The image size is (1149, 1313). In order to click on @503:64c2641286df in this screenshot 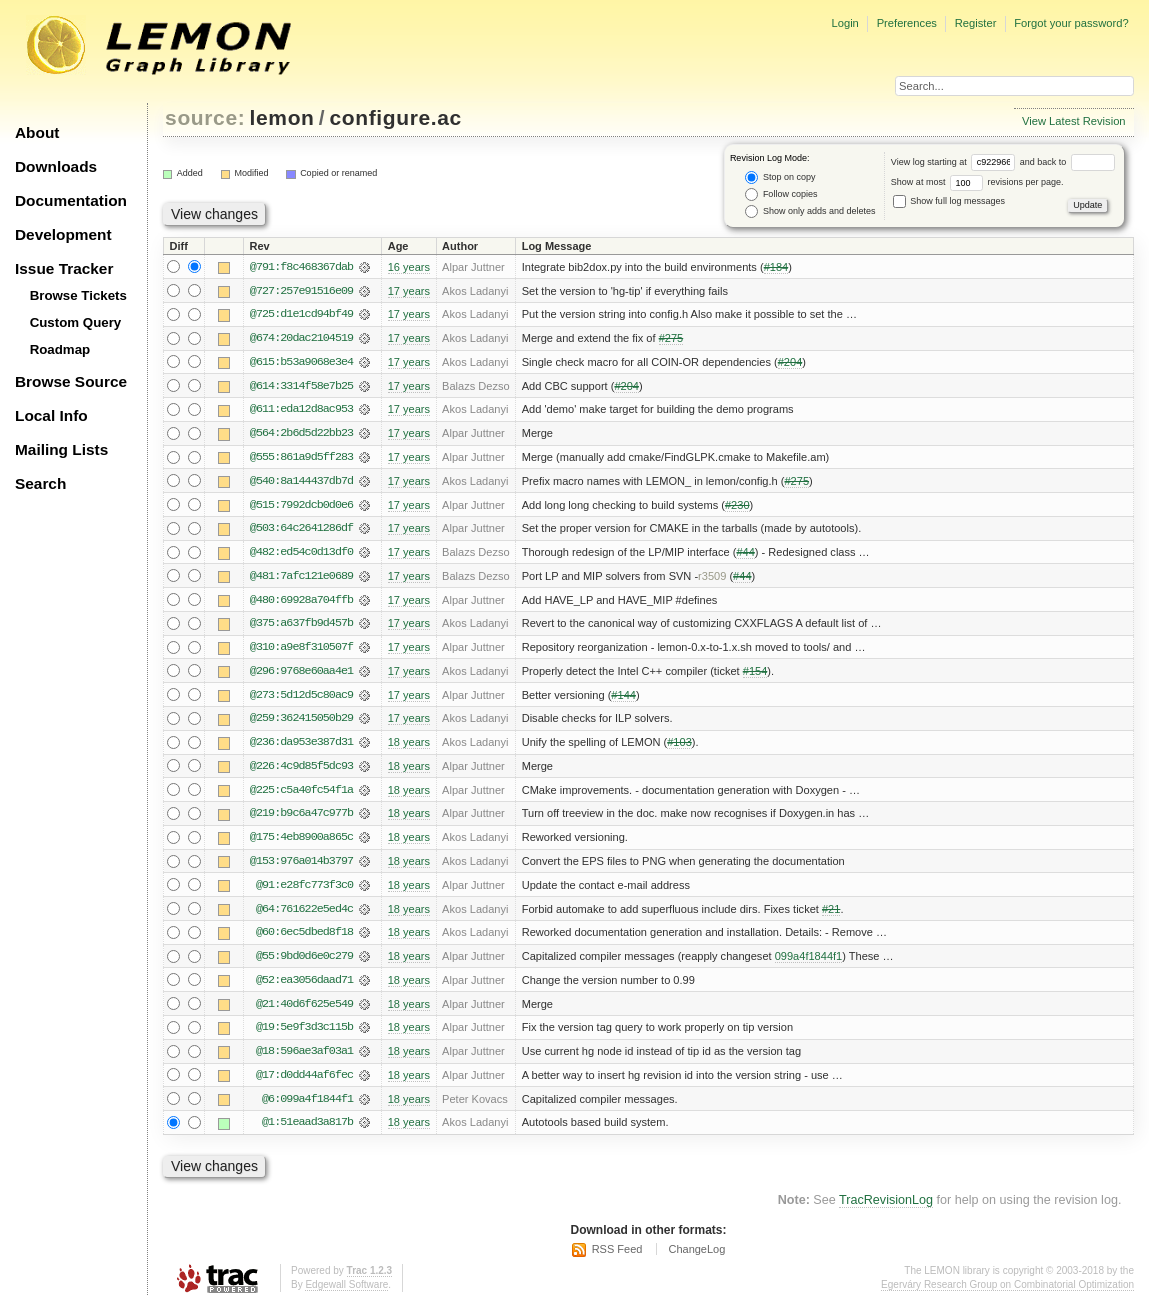, I will do `click(301, 531)`.